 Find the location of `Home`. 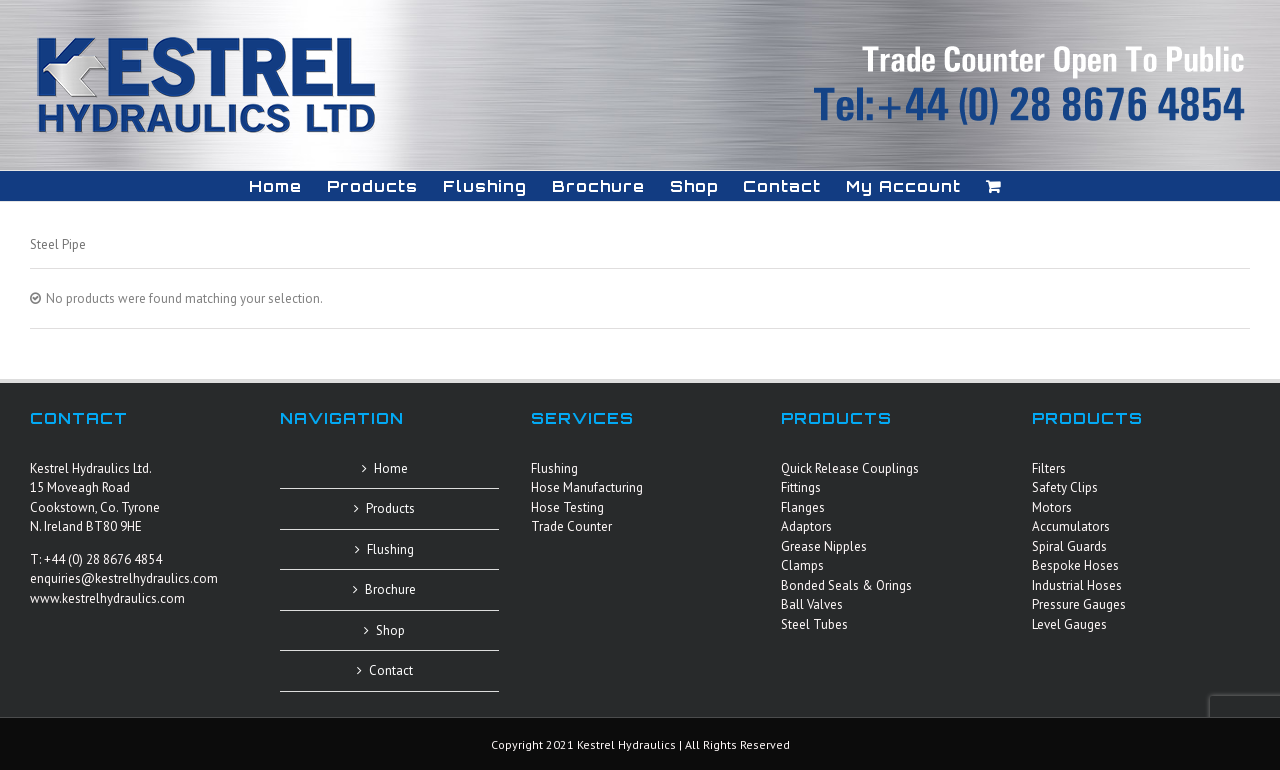

Home is located at coordinates (391, 468).